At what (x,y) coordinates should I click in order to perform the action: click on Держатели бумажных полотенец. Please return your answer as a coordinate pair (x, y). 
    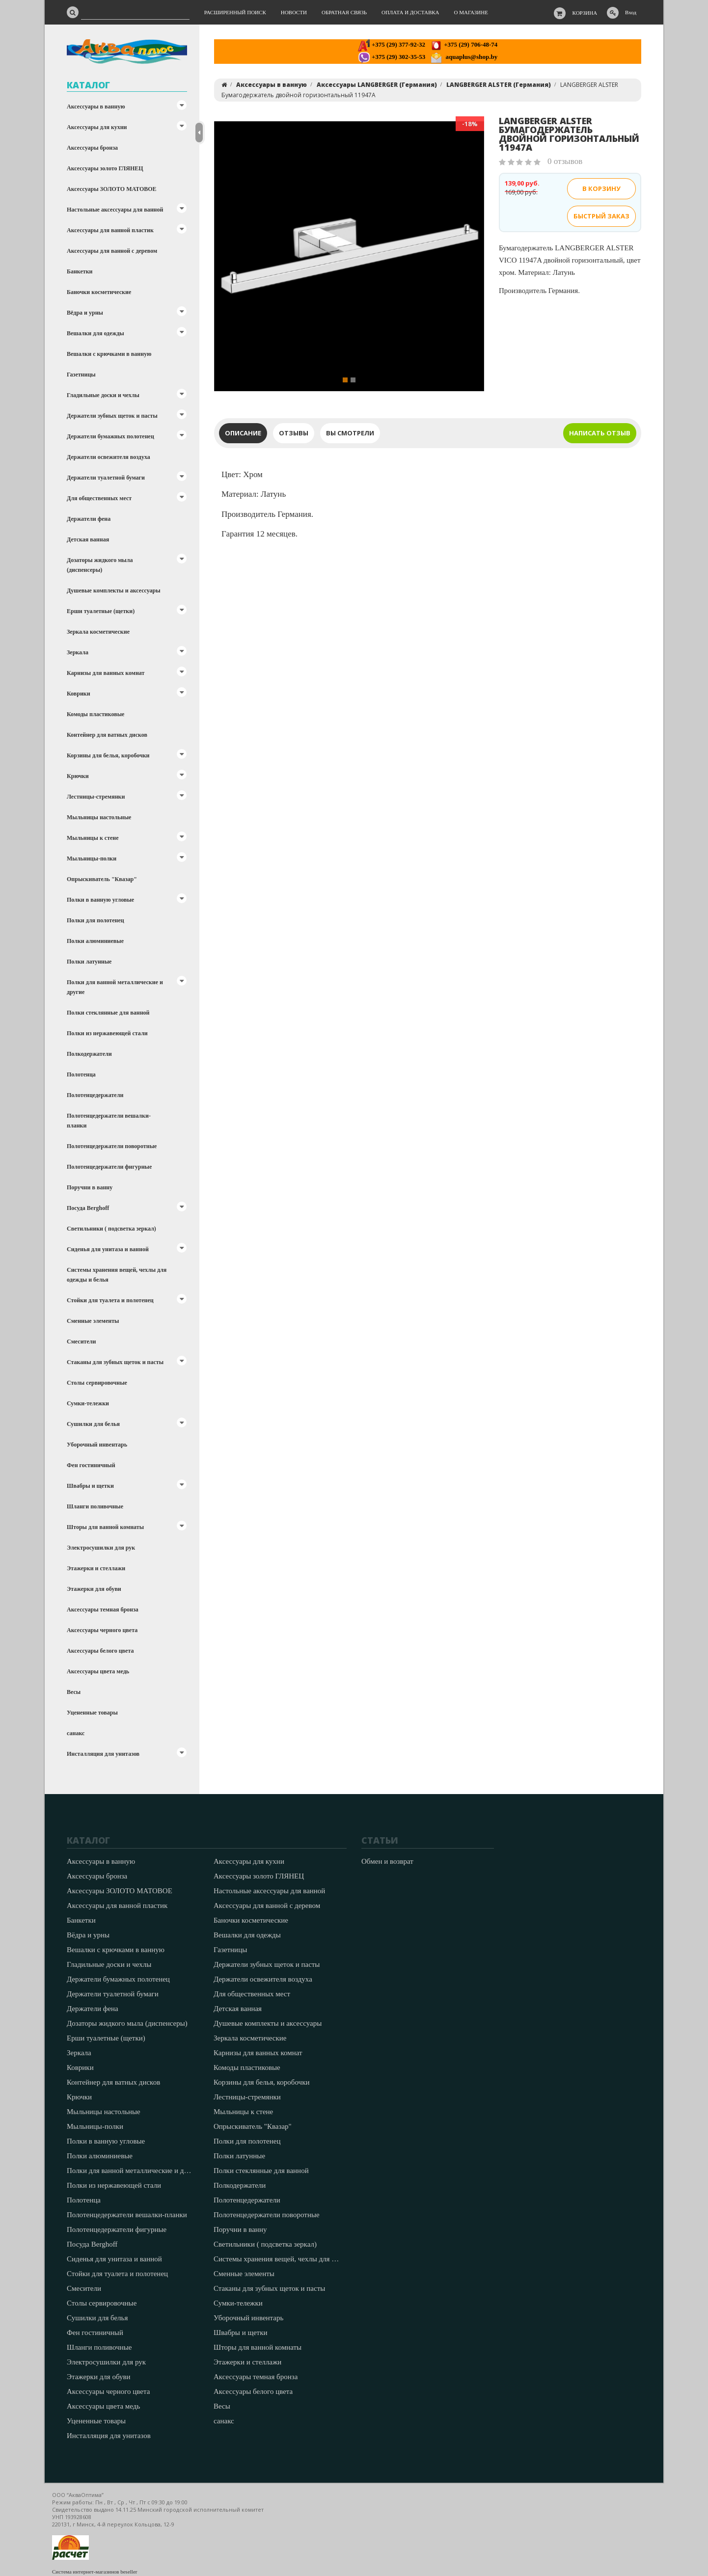
    Looking at the image, I should click on (110, 436).